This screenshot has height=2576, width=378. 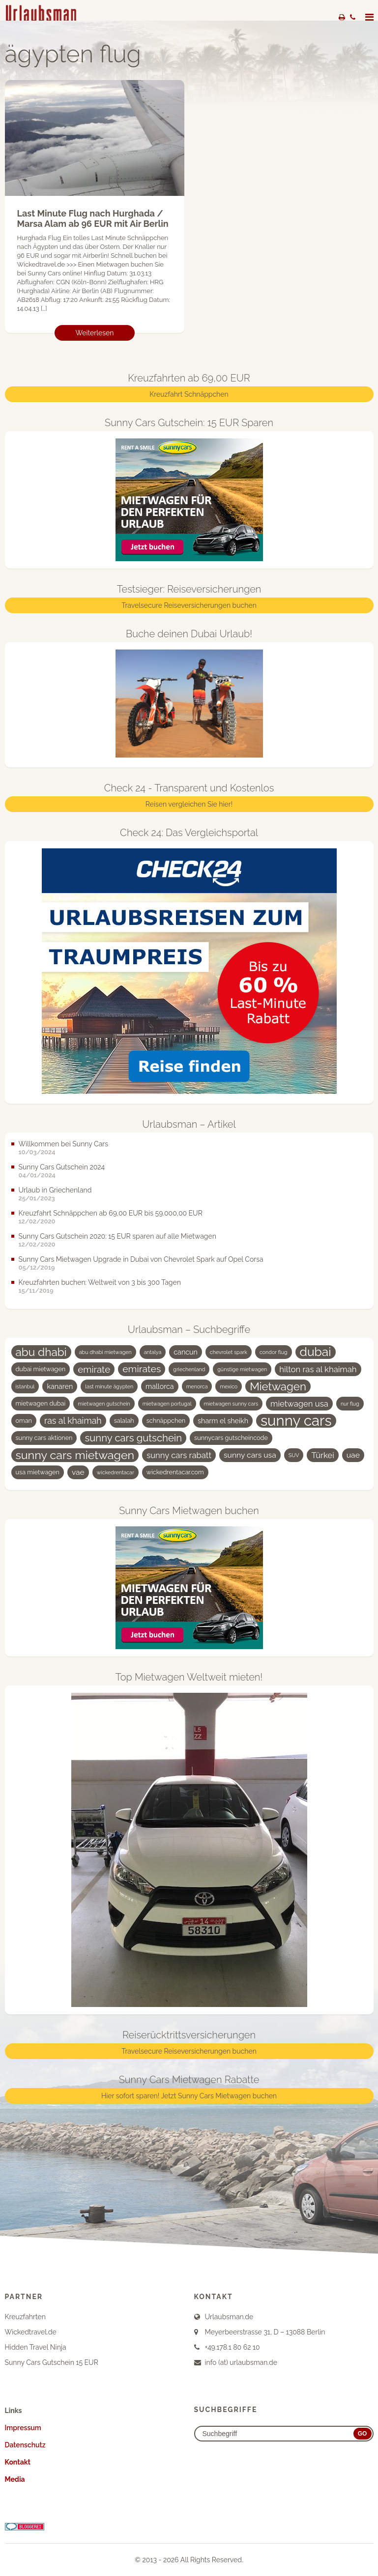 What do you see at coordinates (189, 1369) in the screenshot?
I see `griechenland [griechenland (3 Einträge)]` at bounding box center [189, 1369].